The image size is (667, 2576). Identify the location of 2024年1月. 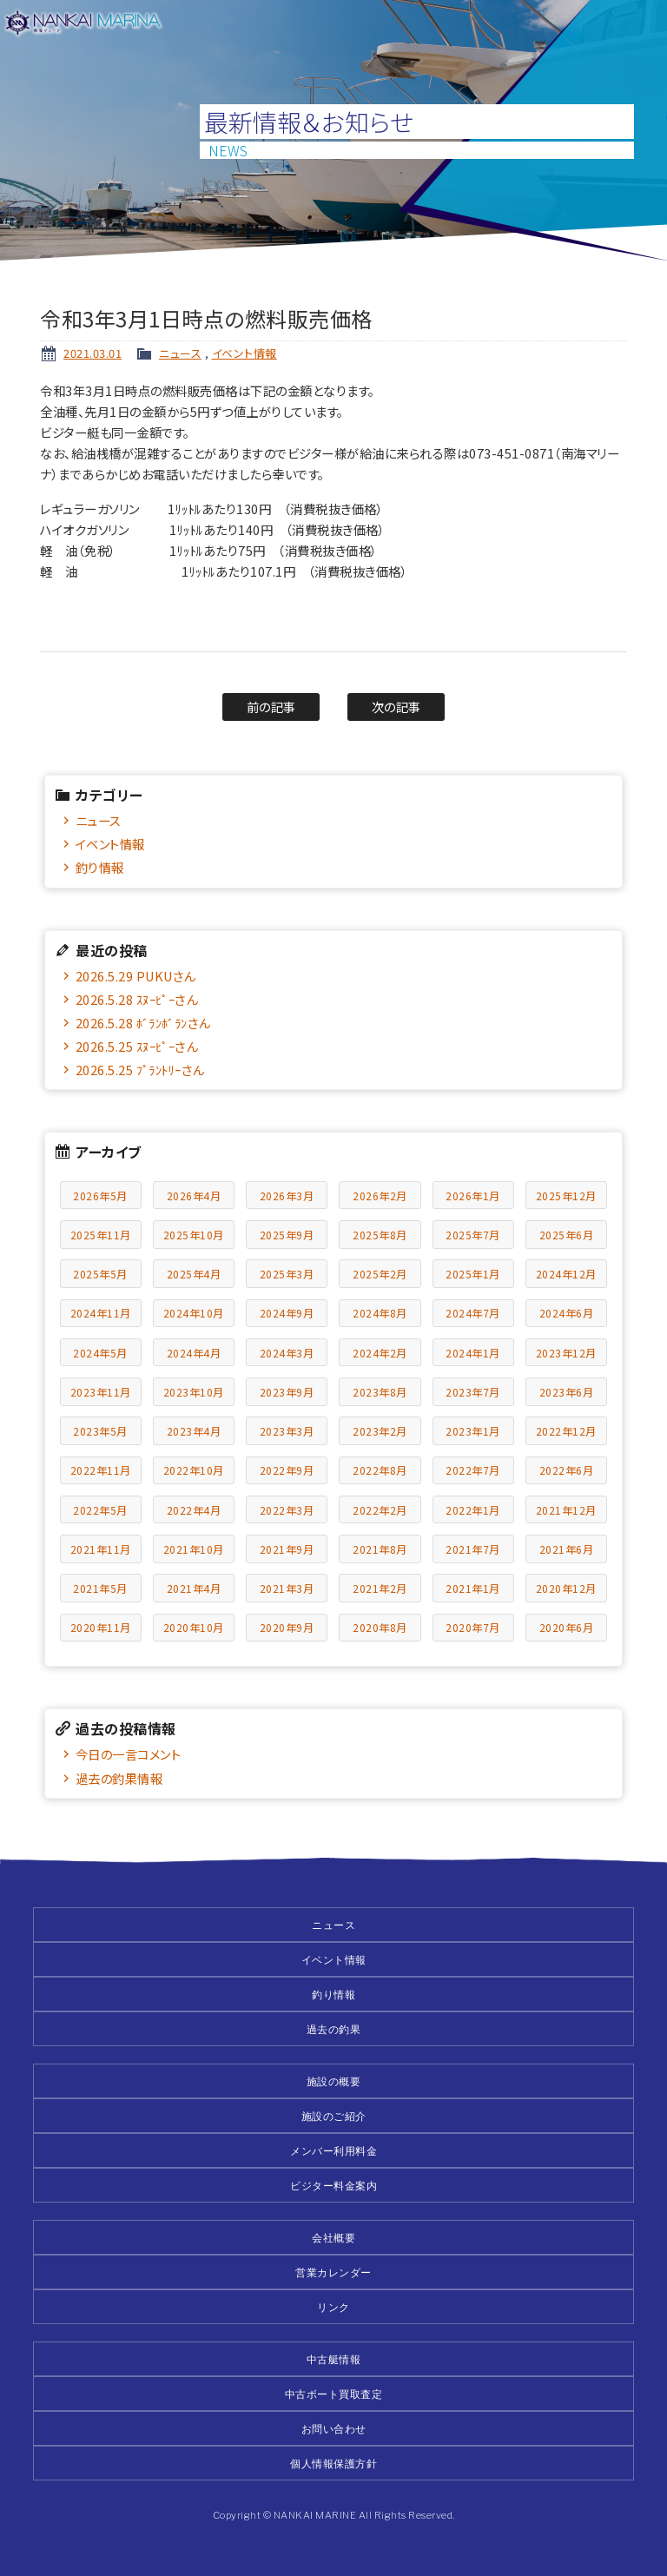
(473, 1352).